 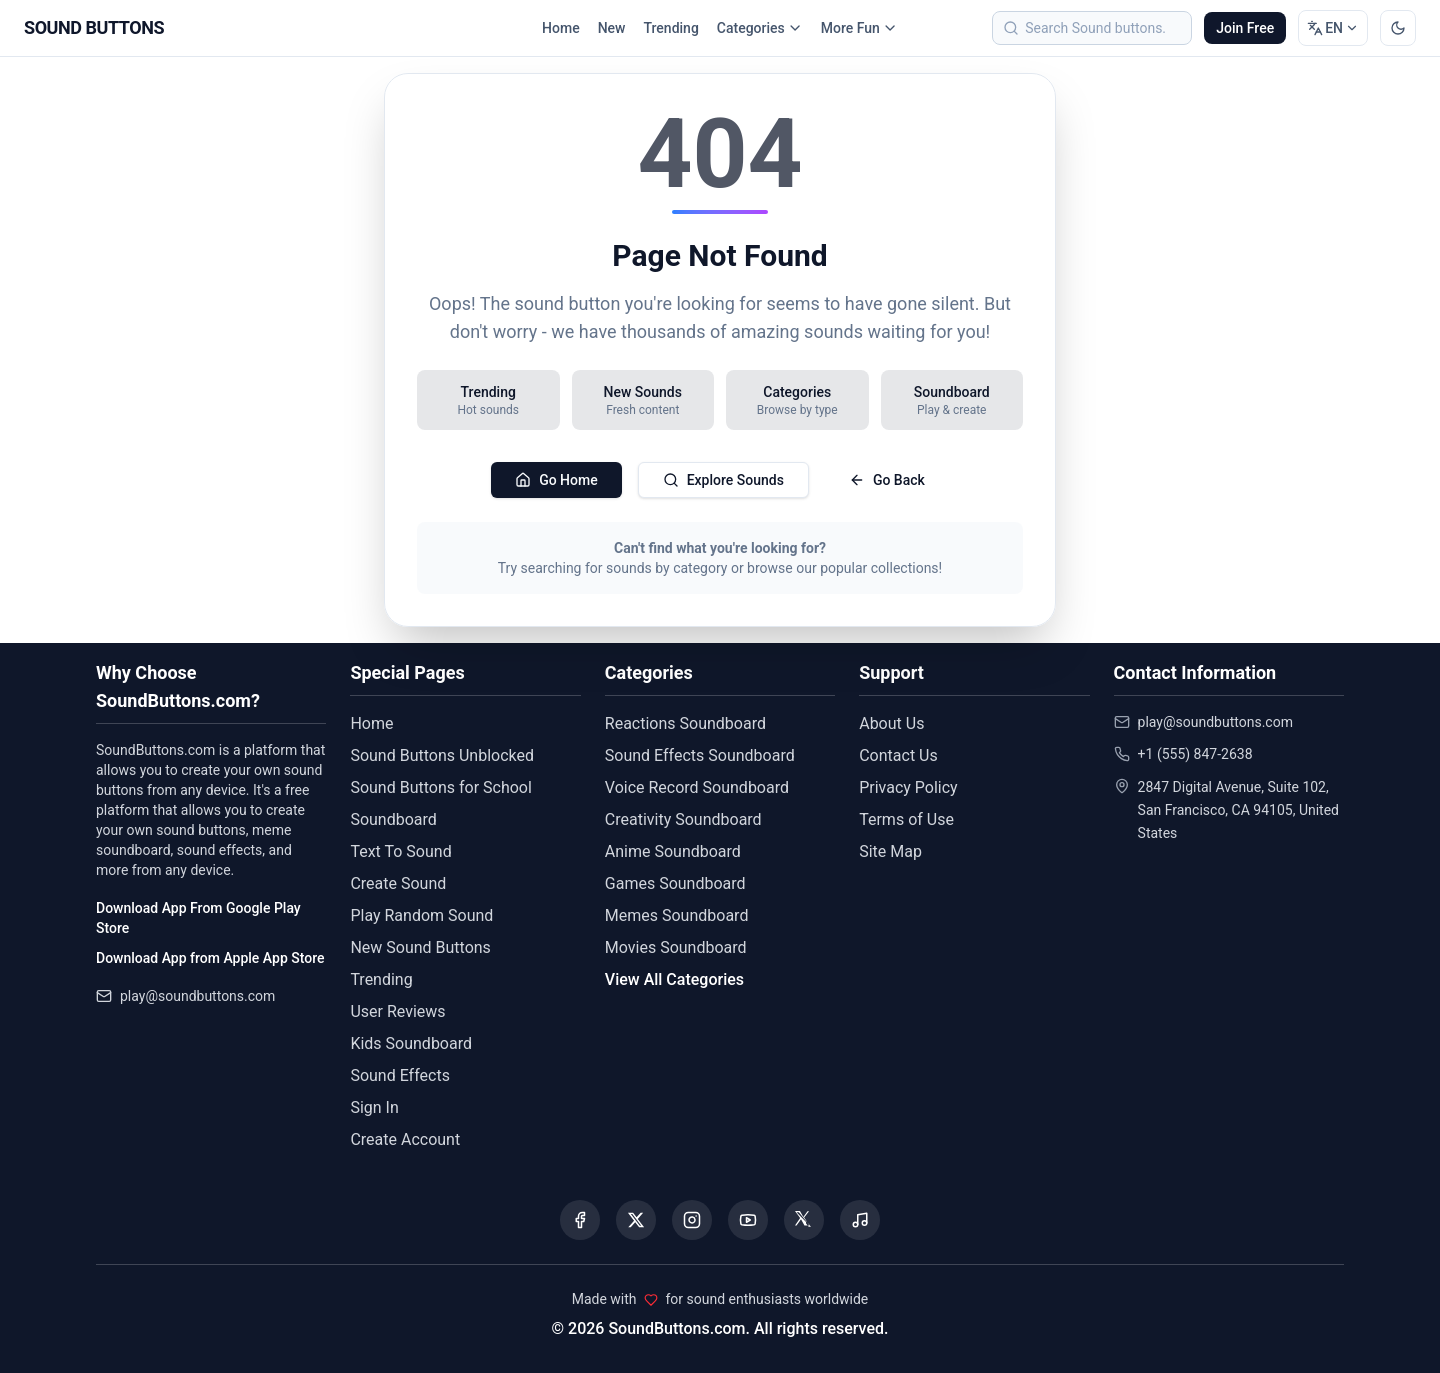 What do you see at coordinates (400, 1075) in the screenshot?
I see `Sound Effects` at bounding box center [400, 1075].